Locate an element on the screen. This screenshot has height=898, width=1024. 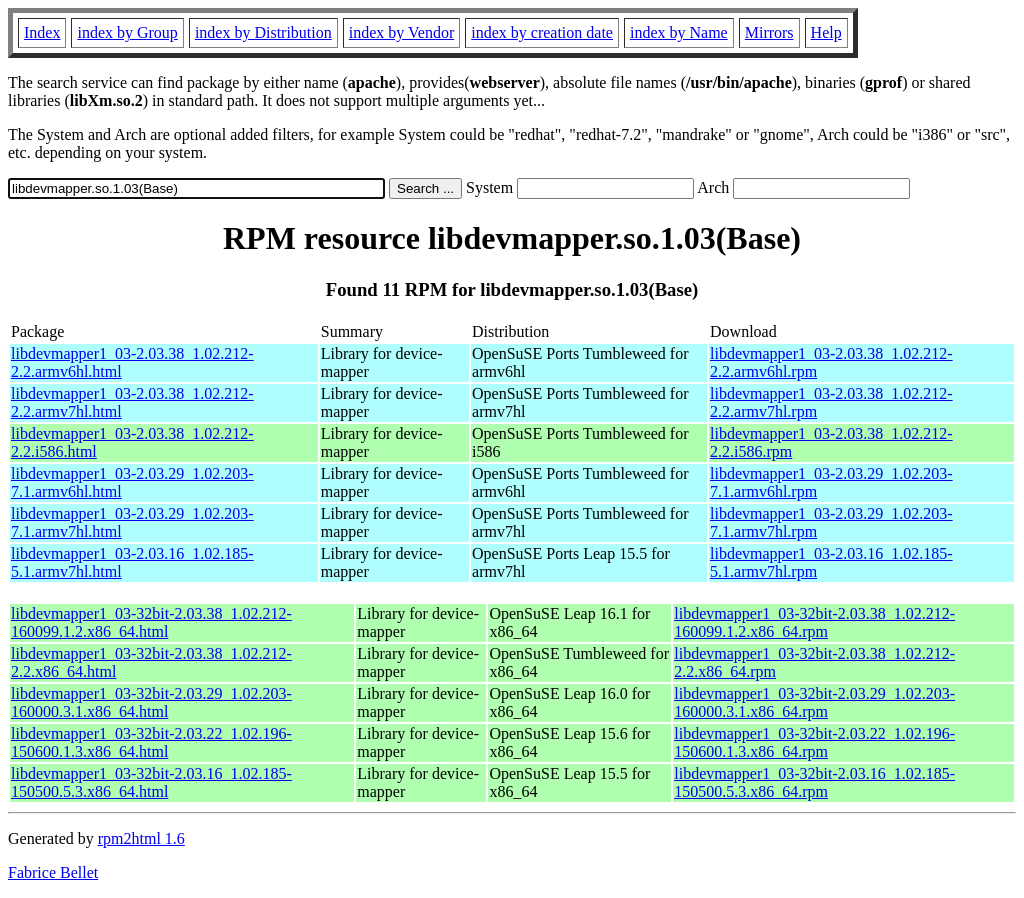
Help is located at coordinates (826, 32).